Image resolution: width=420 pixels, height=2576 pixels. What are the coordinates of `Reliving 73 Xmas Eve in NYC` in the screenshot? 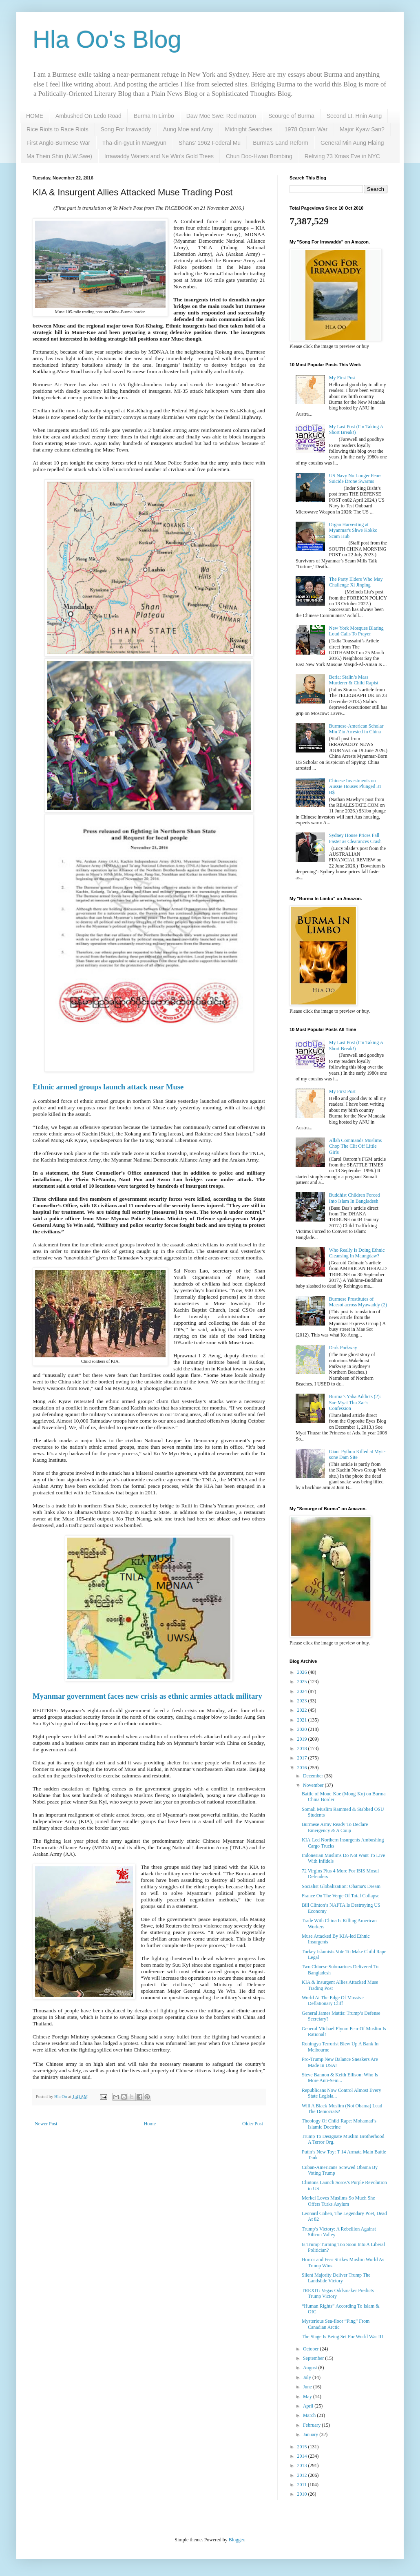 It's located at (342, 156).